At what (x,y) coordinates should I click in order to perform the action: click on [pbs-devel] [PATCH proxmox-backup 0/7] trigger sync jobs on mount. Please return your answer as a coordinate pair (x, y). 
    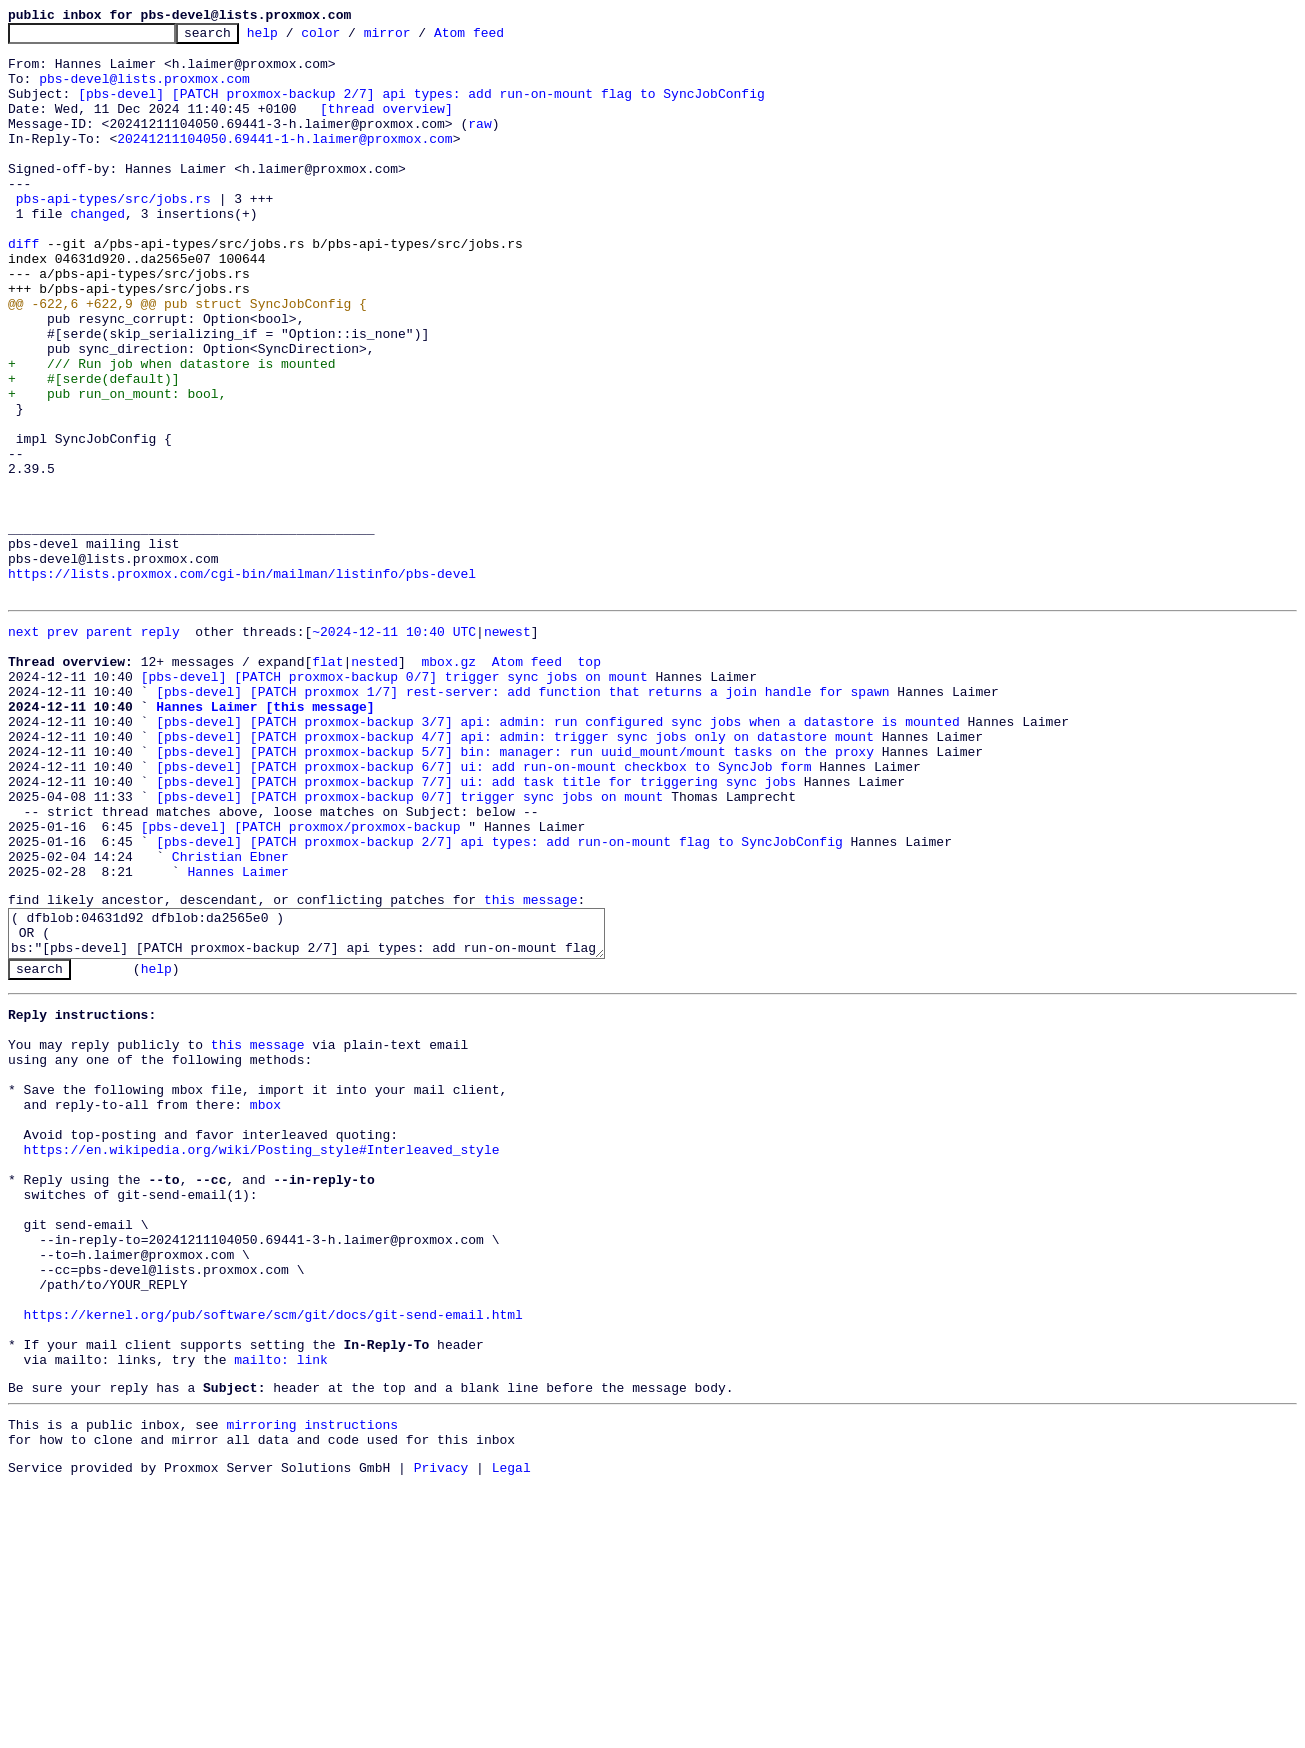
    Looking at the image, I should click on (394, 802).